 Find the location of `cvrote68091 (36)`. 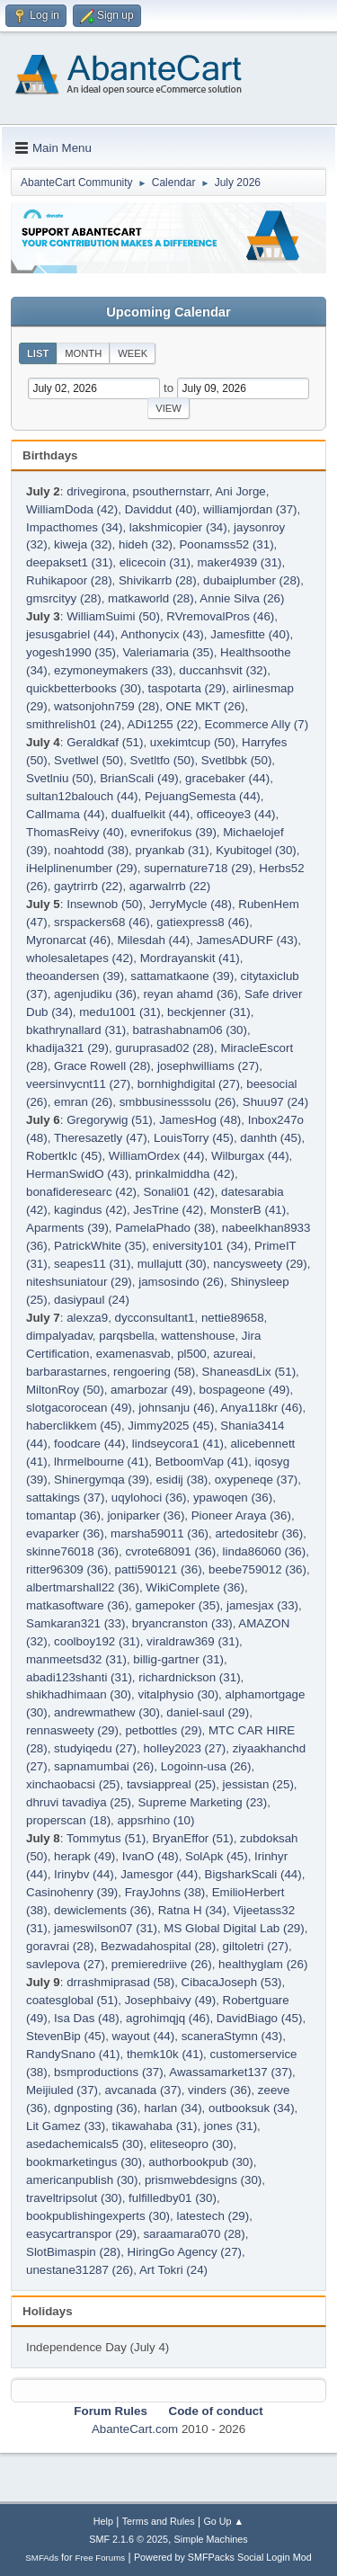

cvrote68091 (36) is located at coordinates (170, 1551).